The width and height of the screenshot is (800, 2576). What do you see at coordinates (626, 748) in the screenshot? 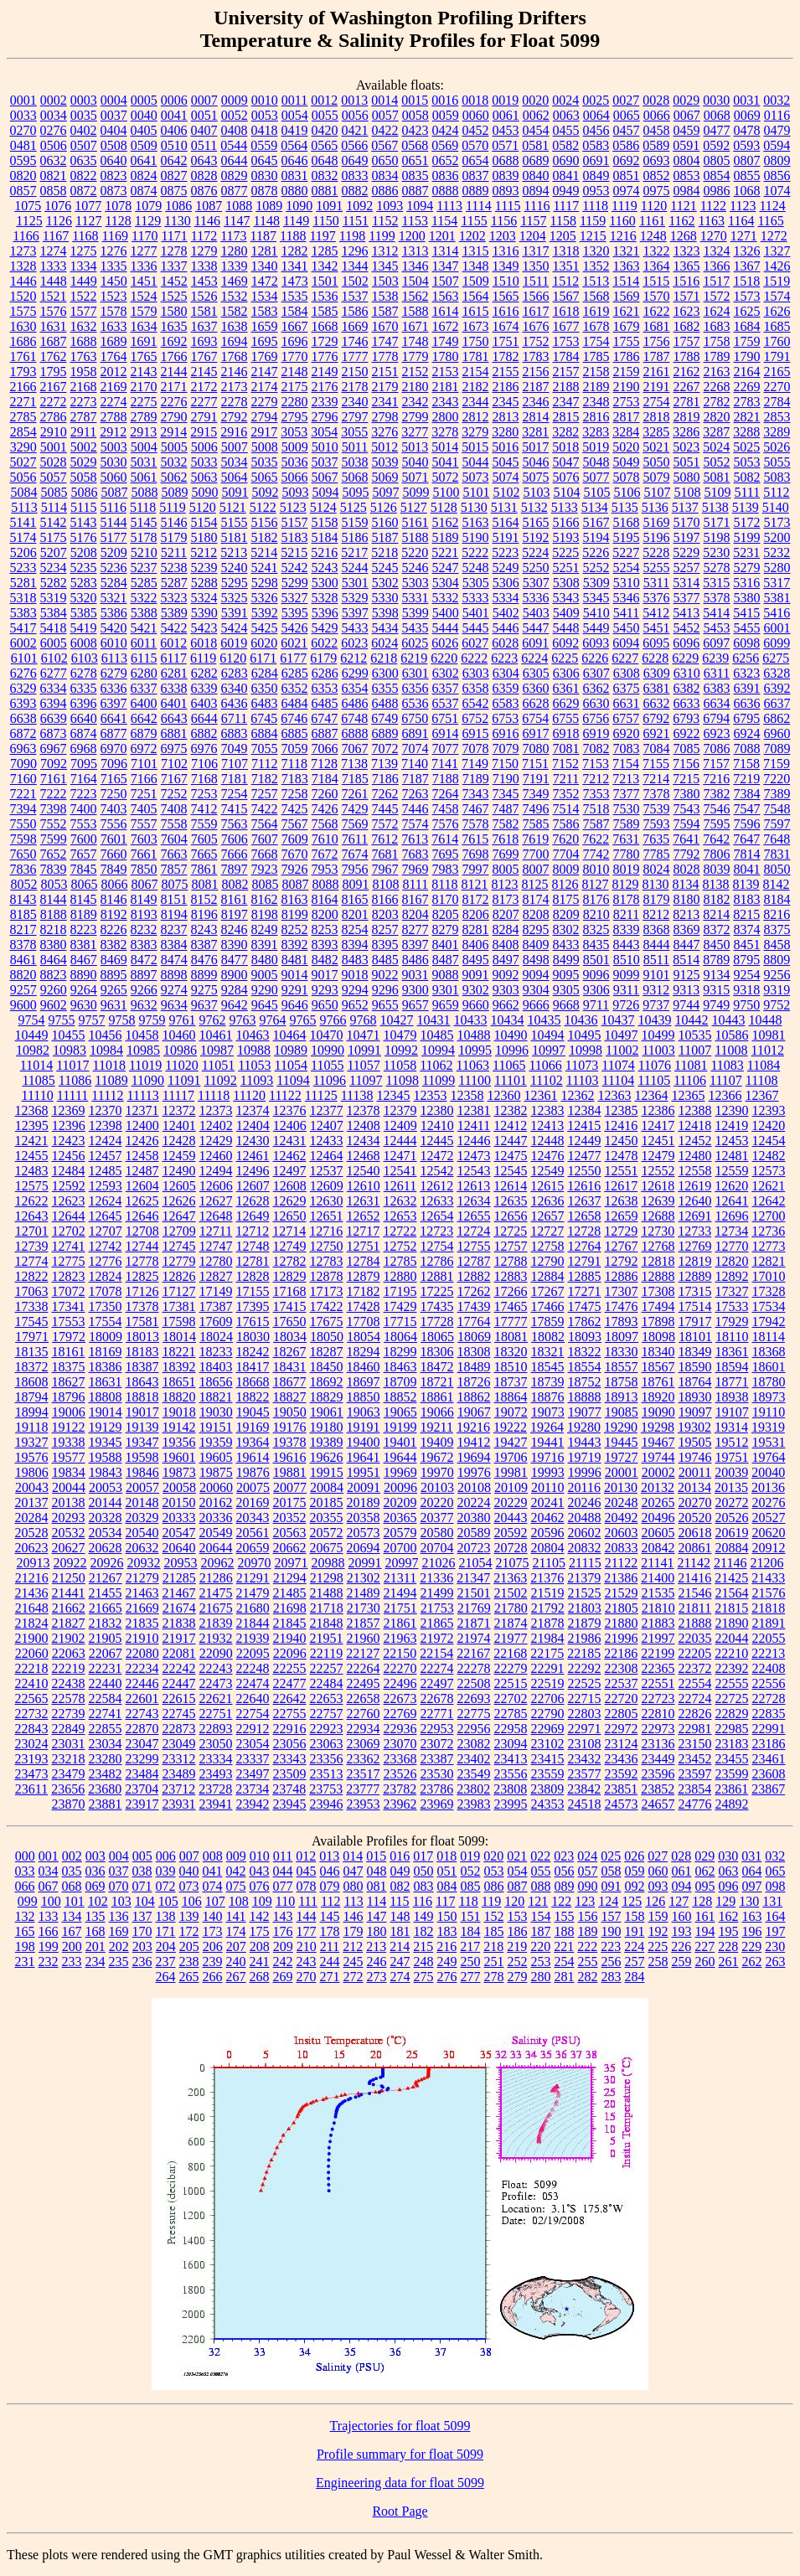
I see `7083` at bounding box center [626, 748].